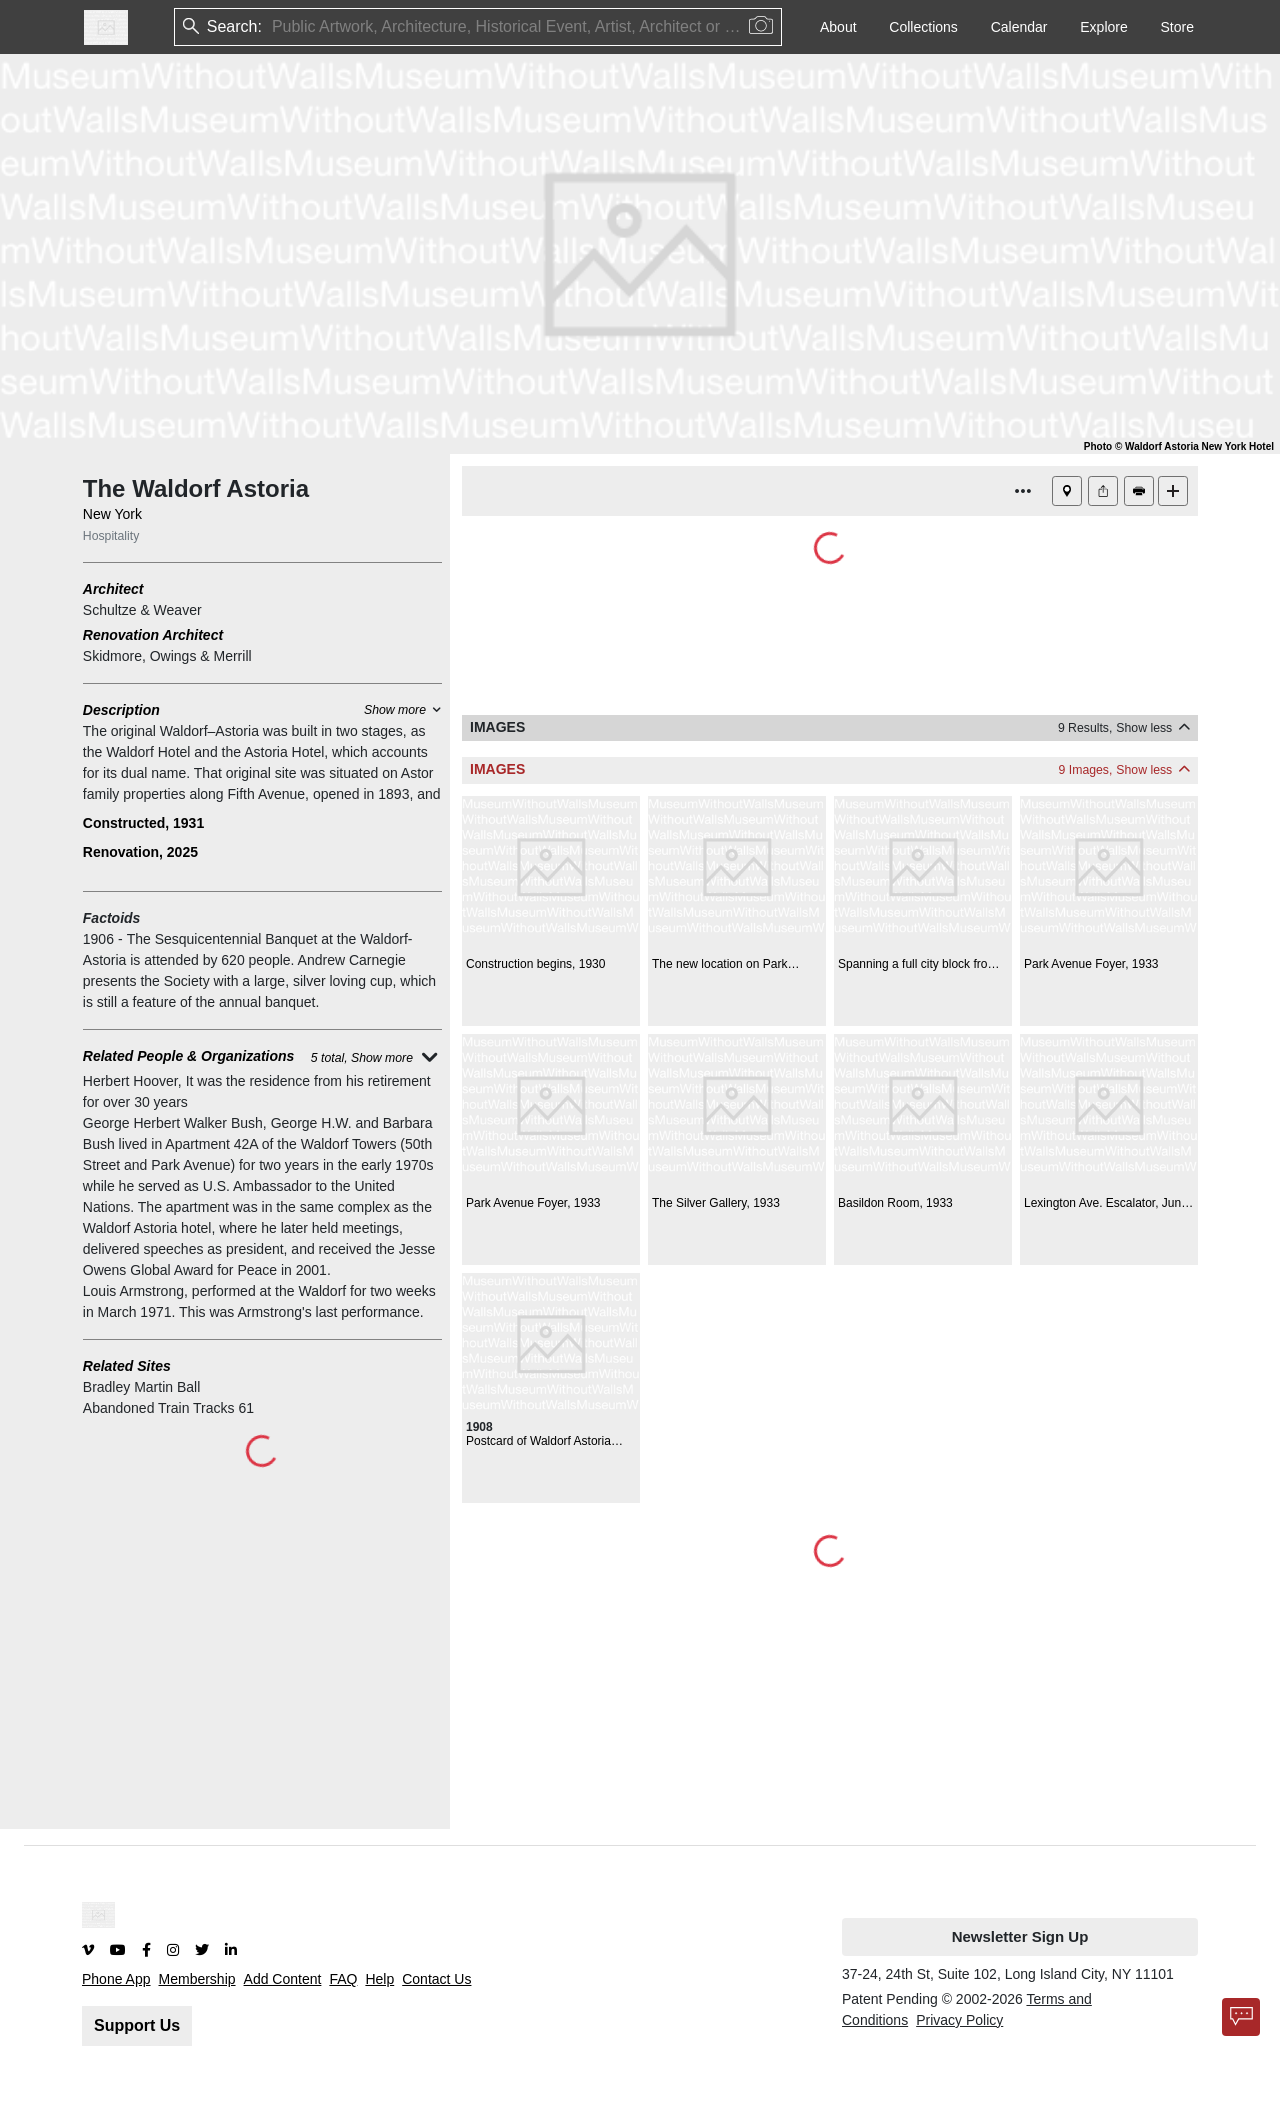 Image resolution: width=1280 pixels, height=2103 pixels. I want to click on About, so click(838, 27).